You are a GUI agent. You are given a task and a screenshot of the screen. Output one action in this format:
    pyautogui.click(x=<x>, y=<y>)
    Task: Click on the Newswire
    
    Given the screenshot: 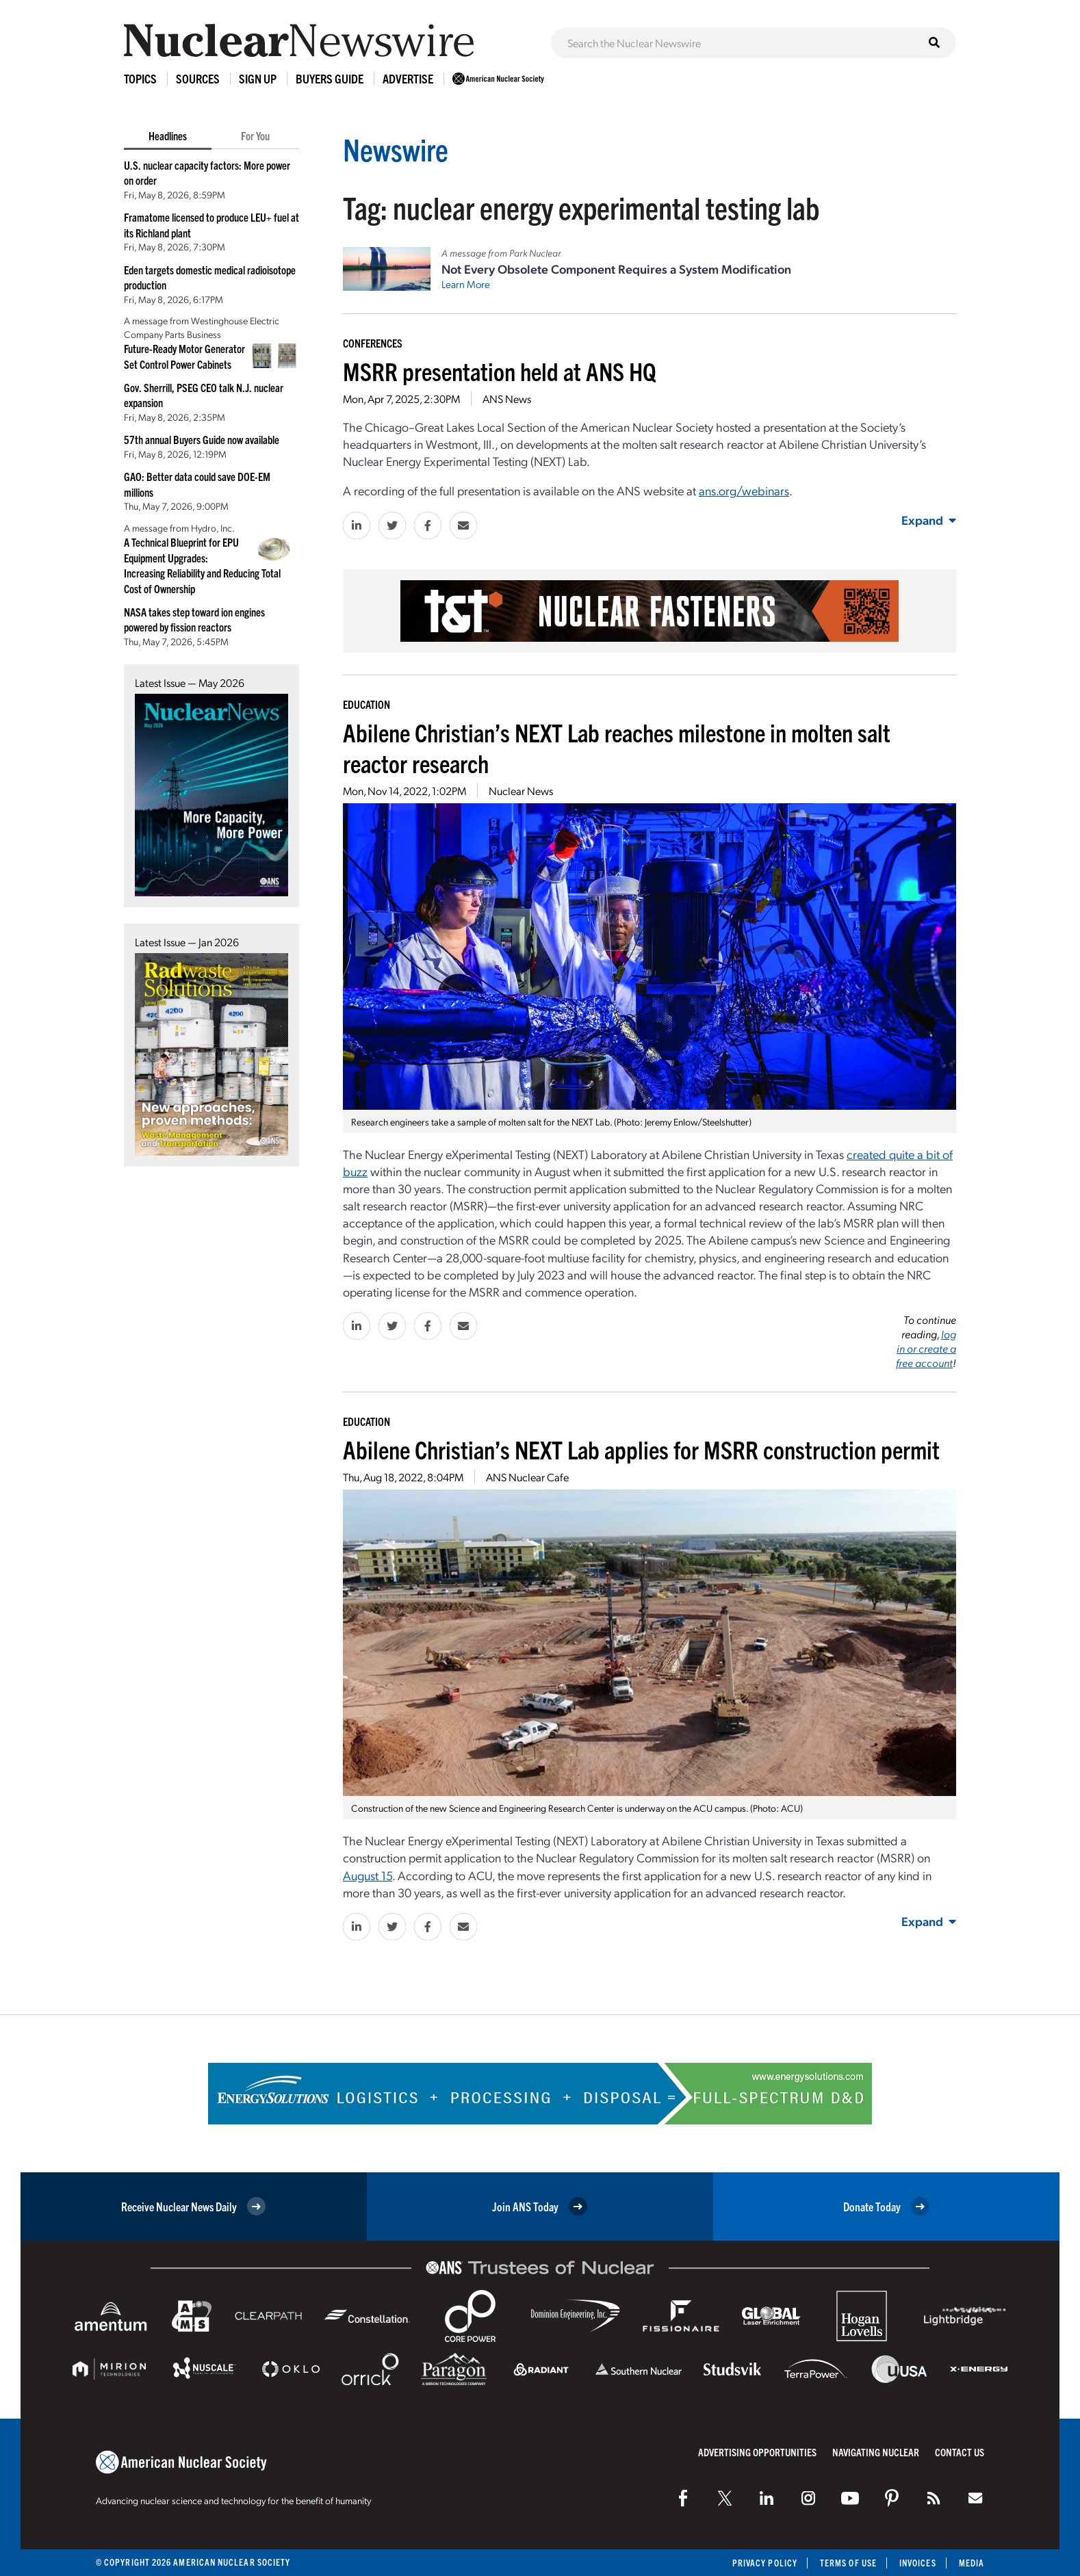 What is the action you would take?
    pyautogui.click(x=395, y=149)
    